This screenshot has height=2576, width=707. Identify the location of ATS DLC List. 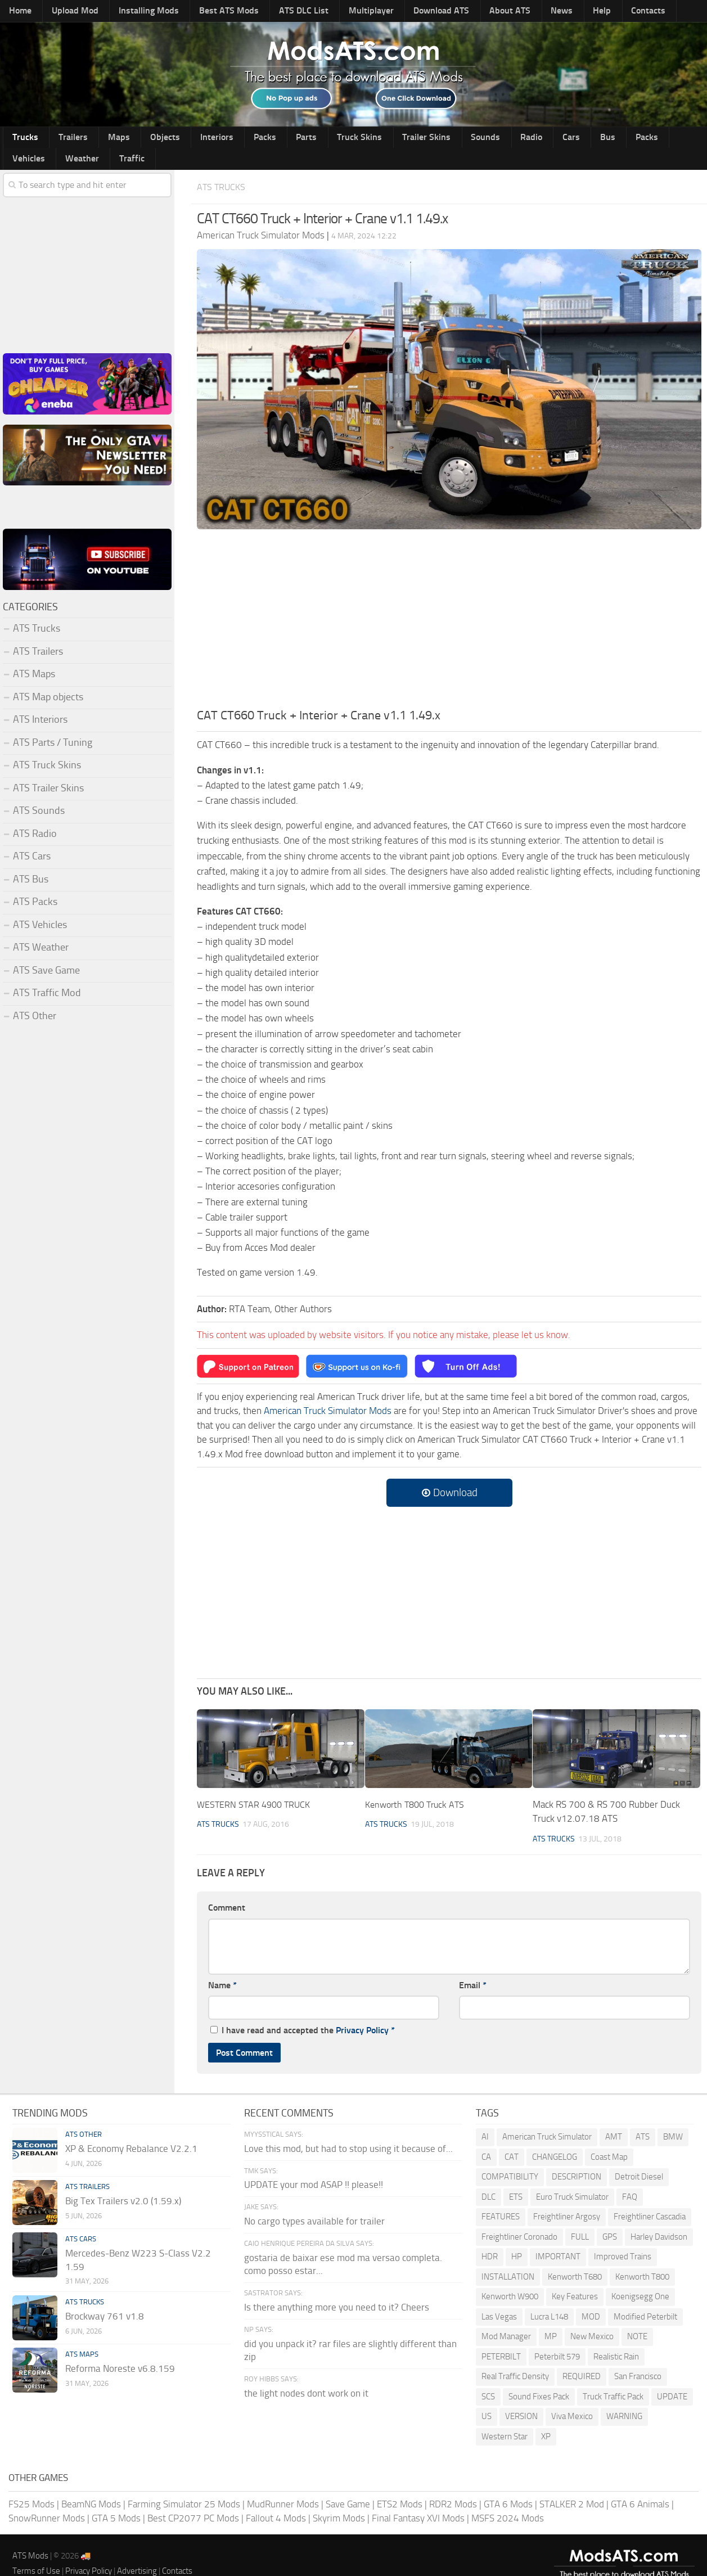
(274, 11).